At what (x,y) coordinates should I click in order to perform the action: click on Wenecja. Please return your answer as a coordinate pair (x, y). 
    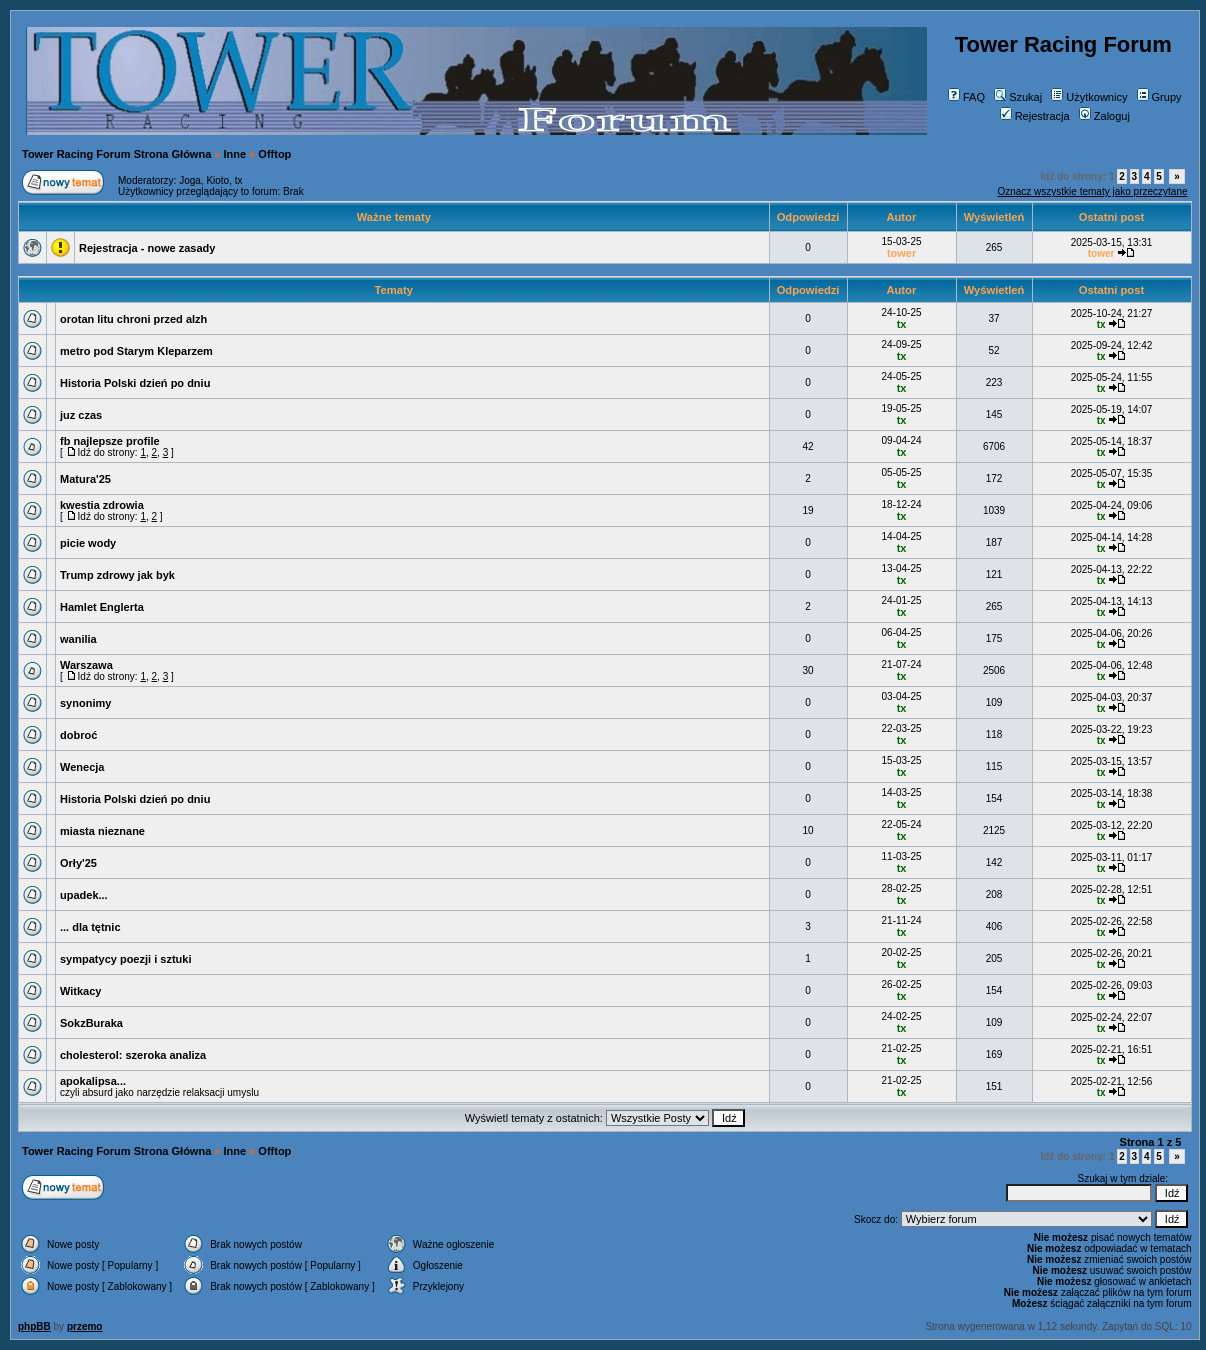
    Looking at the image, I should click on (82, 767).